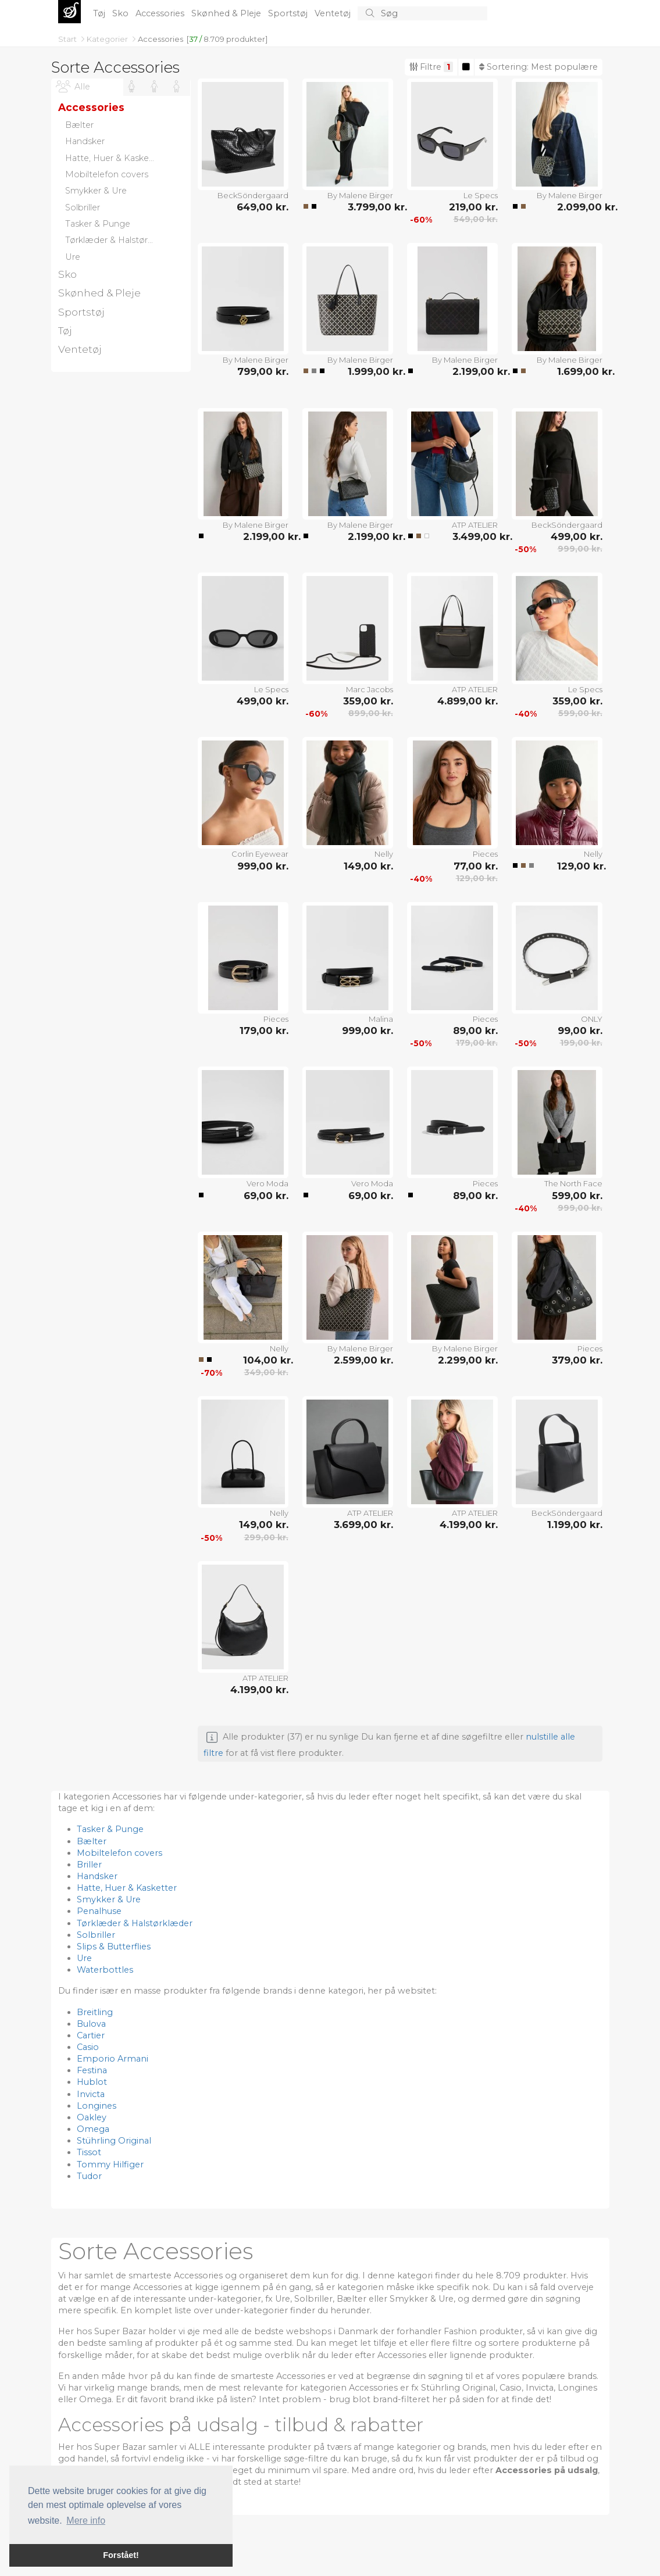 Image resolution: width=660 pixels, height=2576 pixels. What do you see at coordinates (88, 2047) in the screenshot?
I see `Casio` at bounding box center [88, 2047].